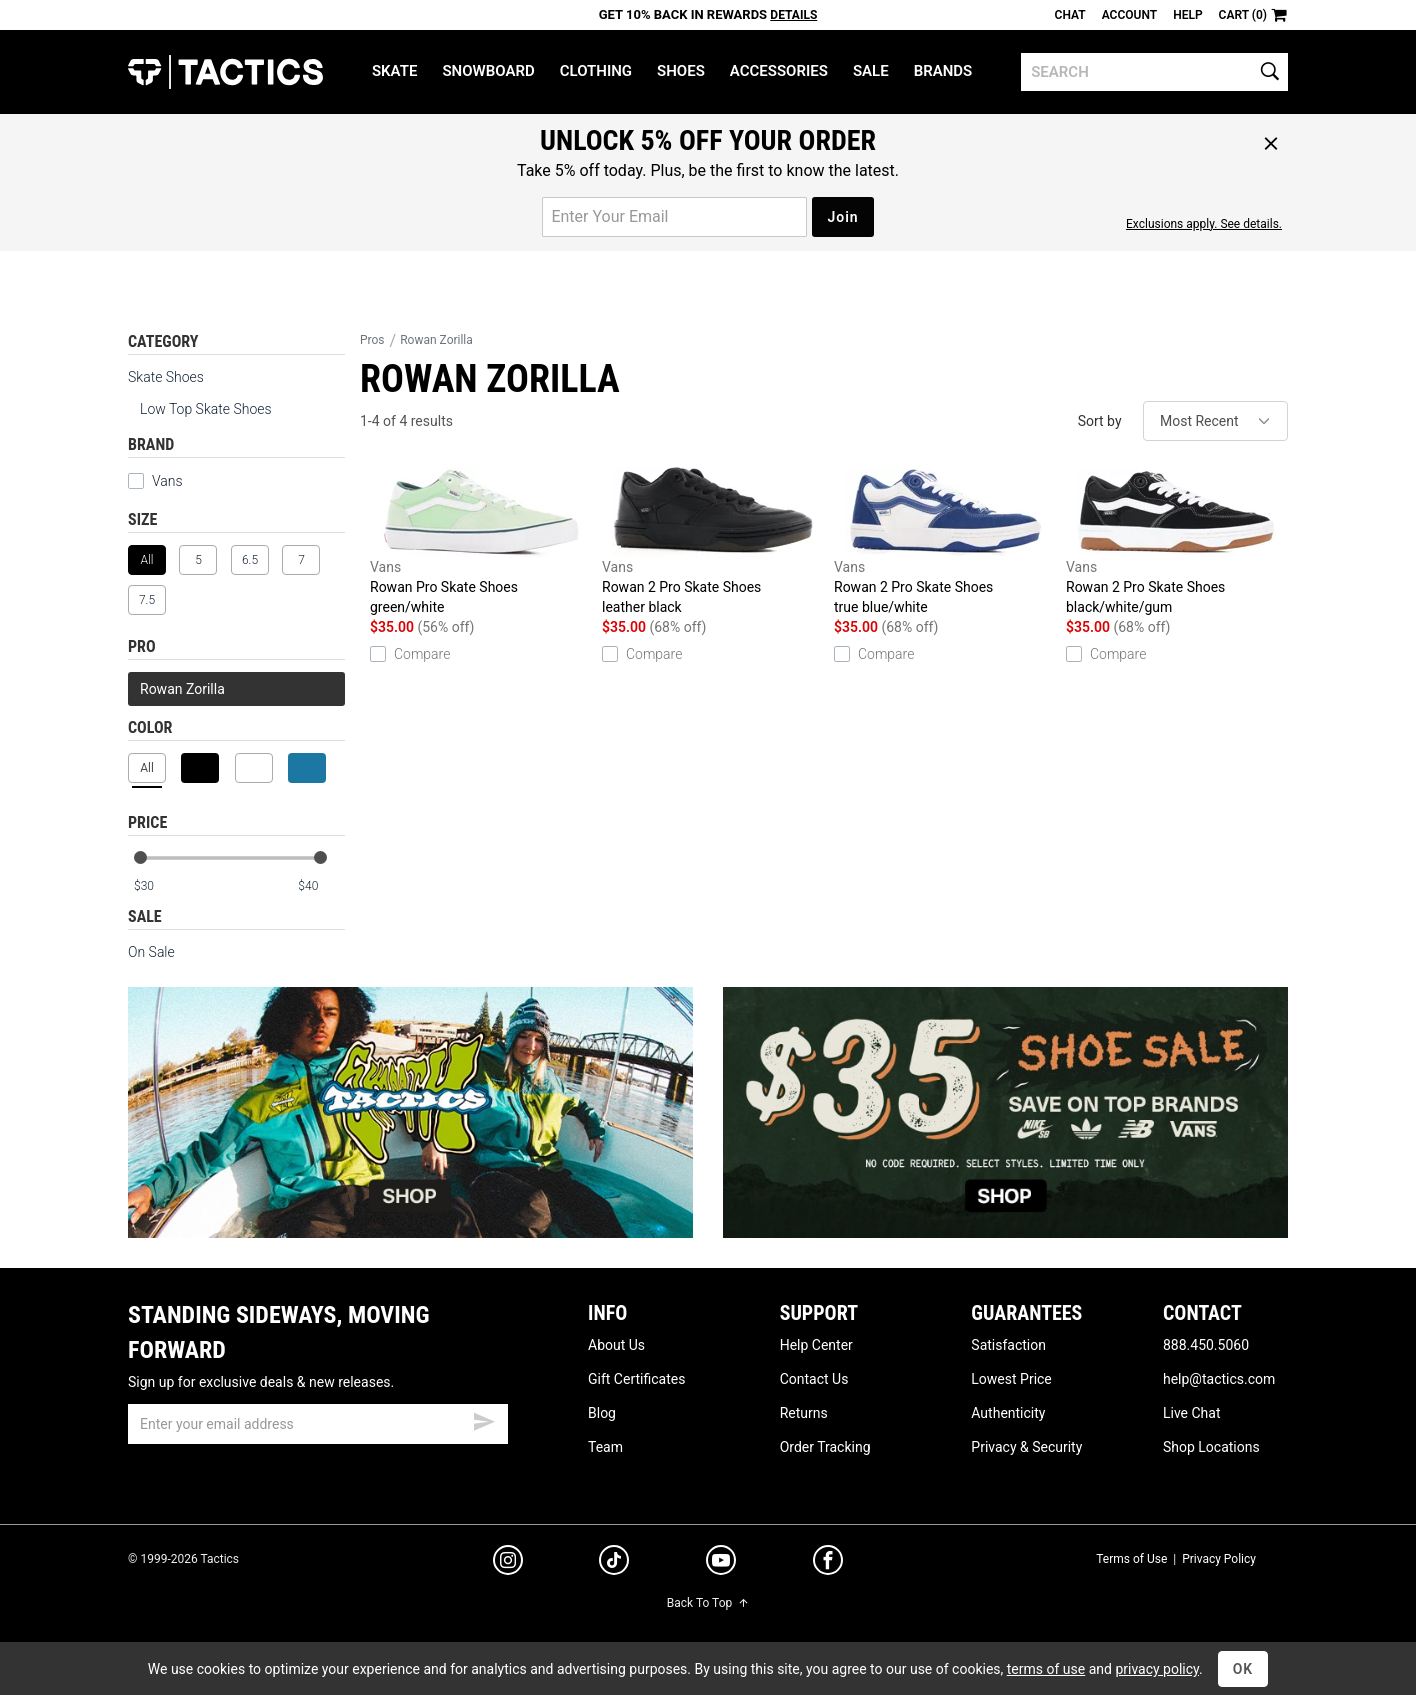 Image resolution: width=1416 pixels, height=1695 pixels. What do you see at coordinates (318, 1424) in the screenshot?
I see `[email]` at bounding box center [318, 1424].